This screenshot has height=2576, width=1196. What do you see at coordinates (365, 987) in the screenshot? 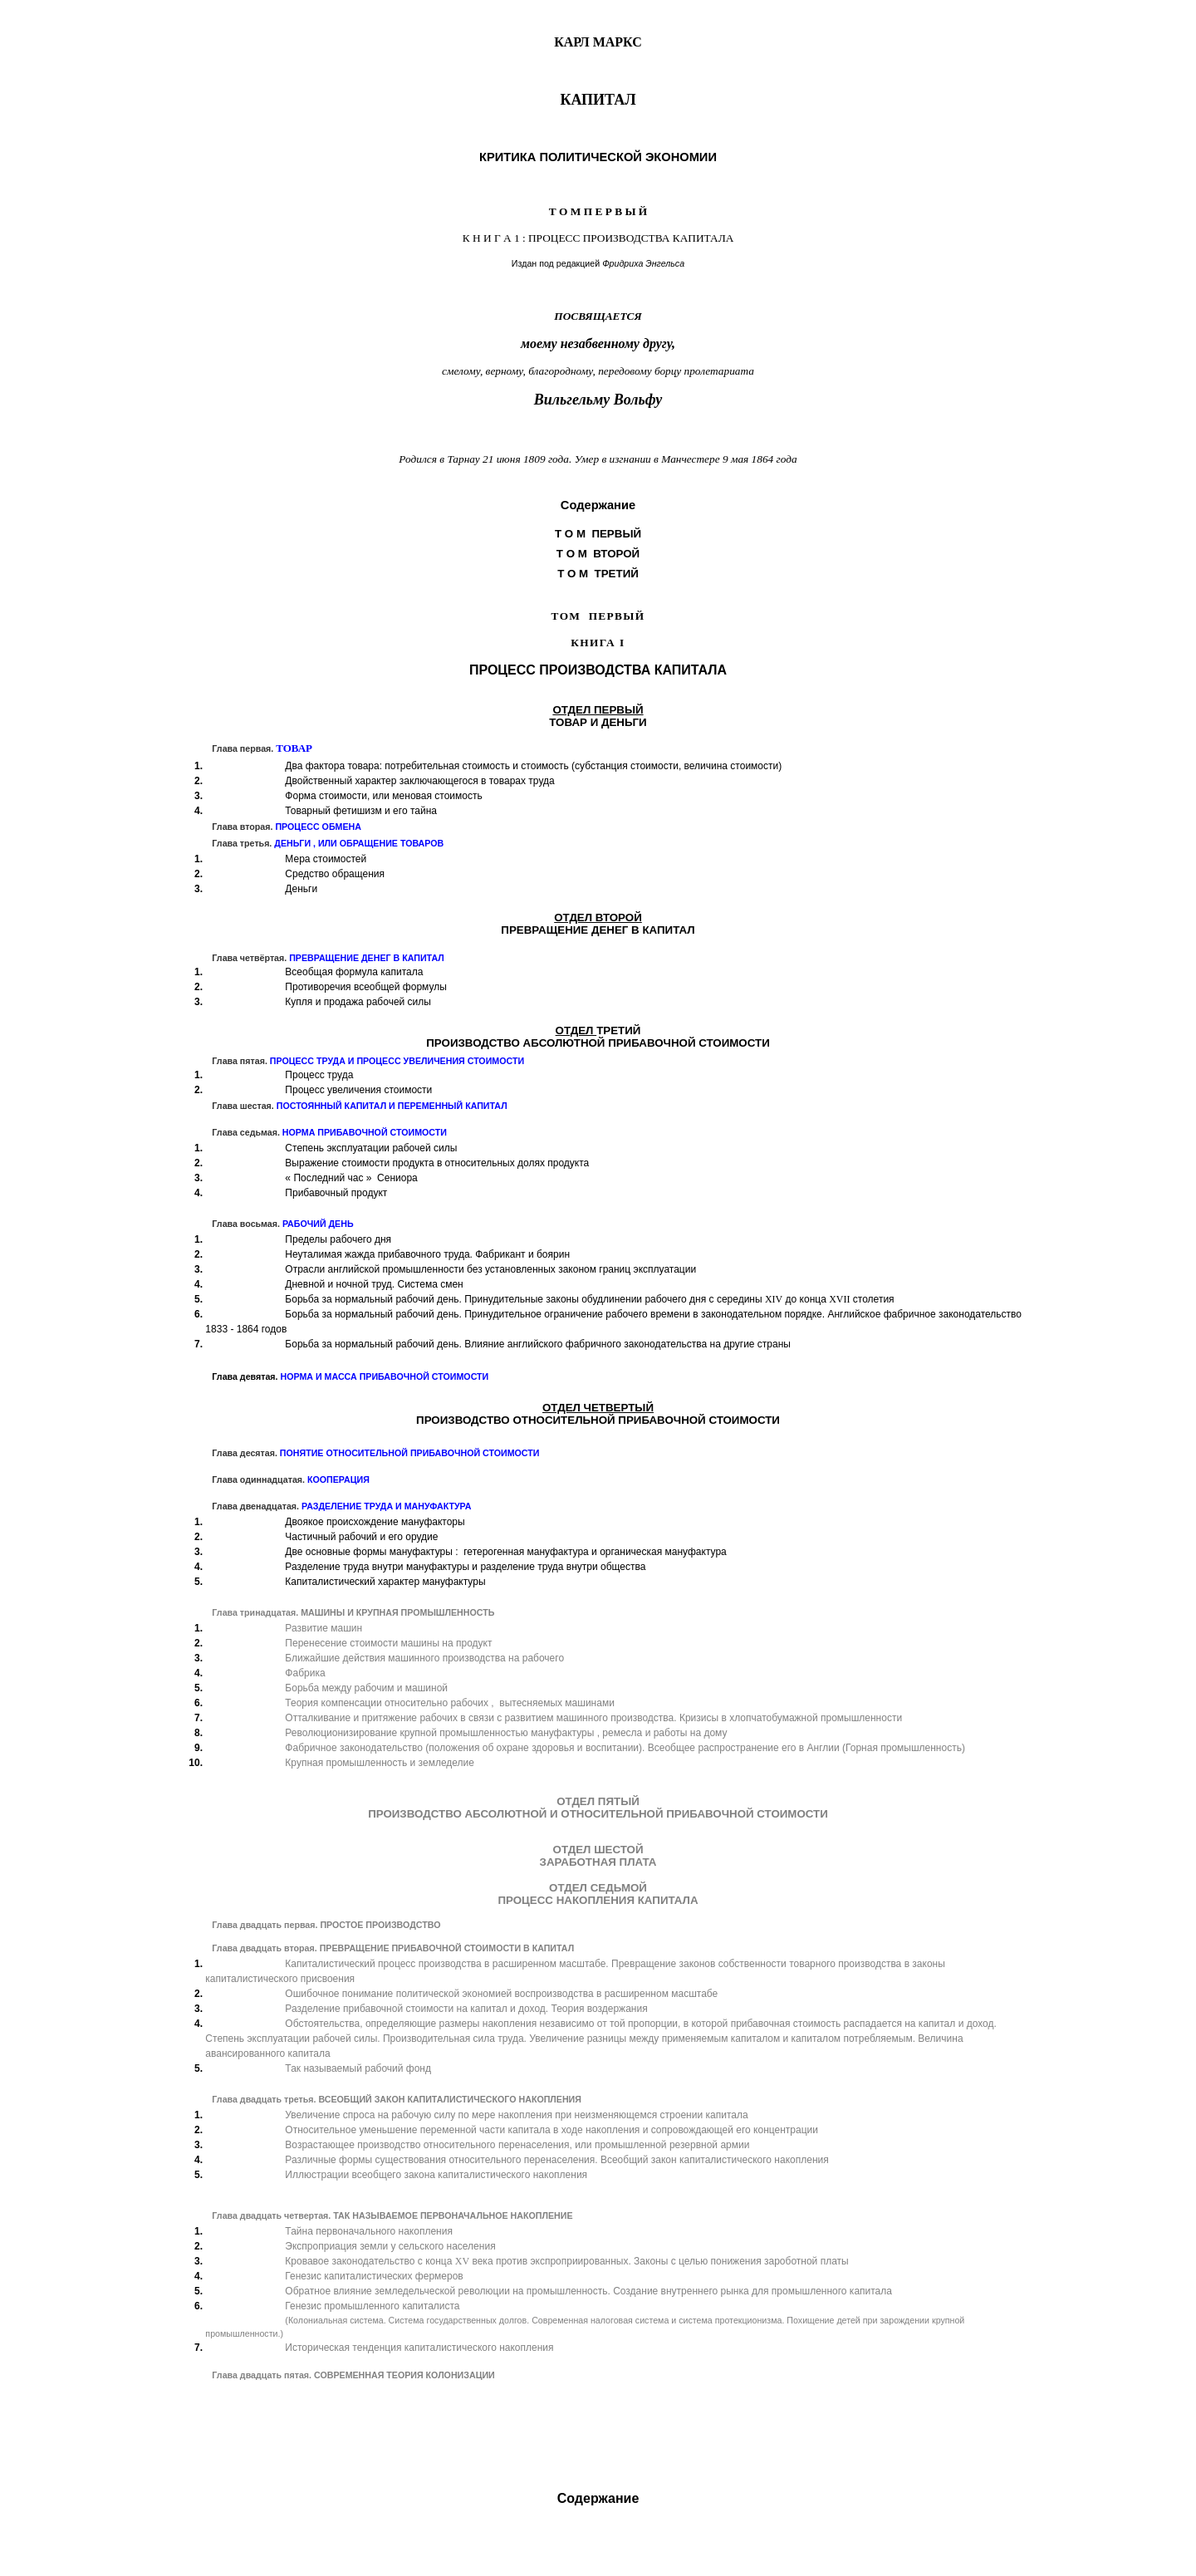
I see `Противоречия всеобщей формулы` at bounding box center [365, 987].